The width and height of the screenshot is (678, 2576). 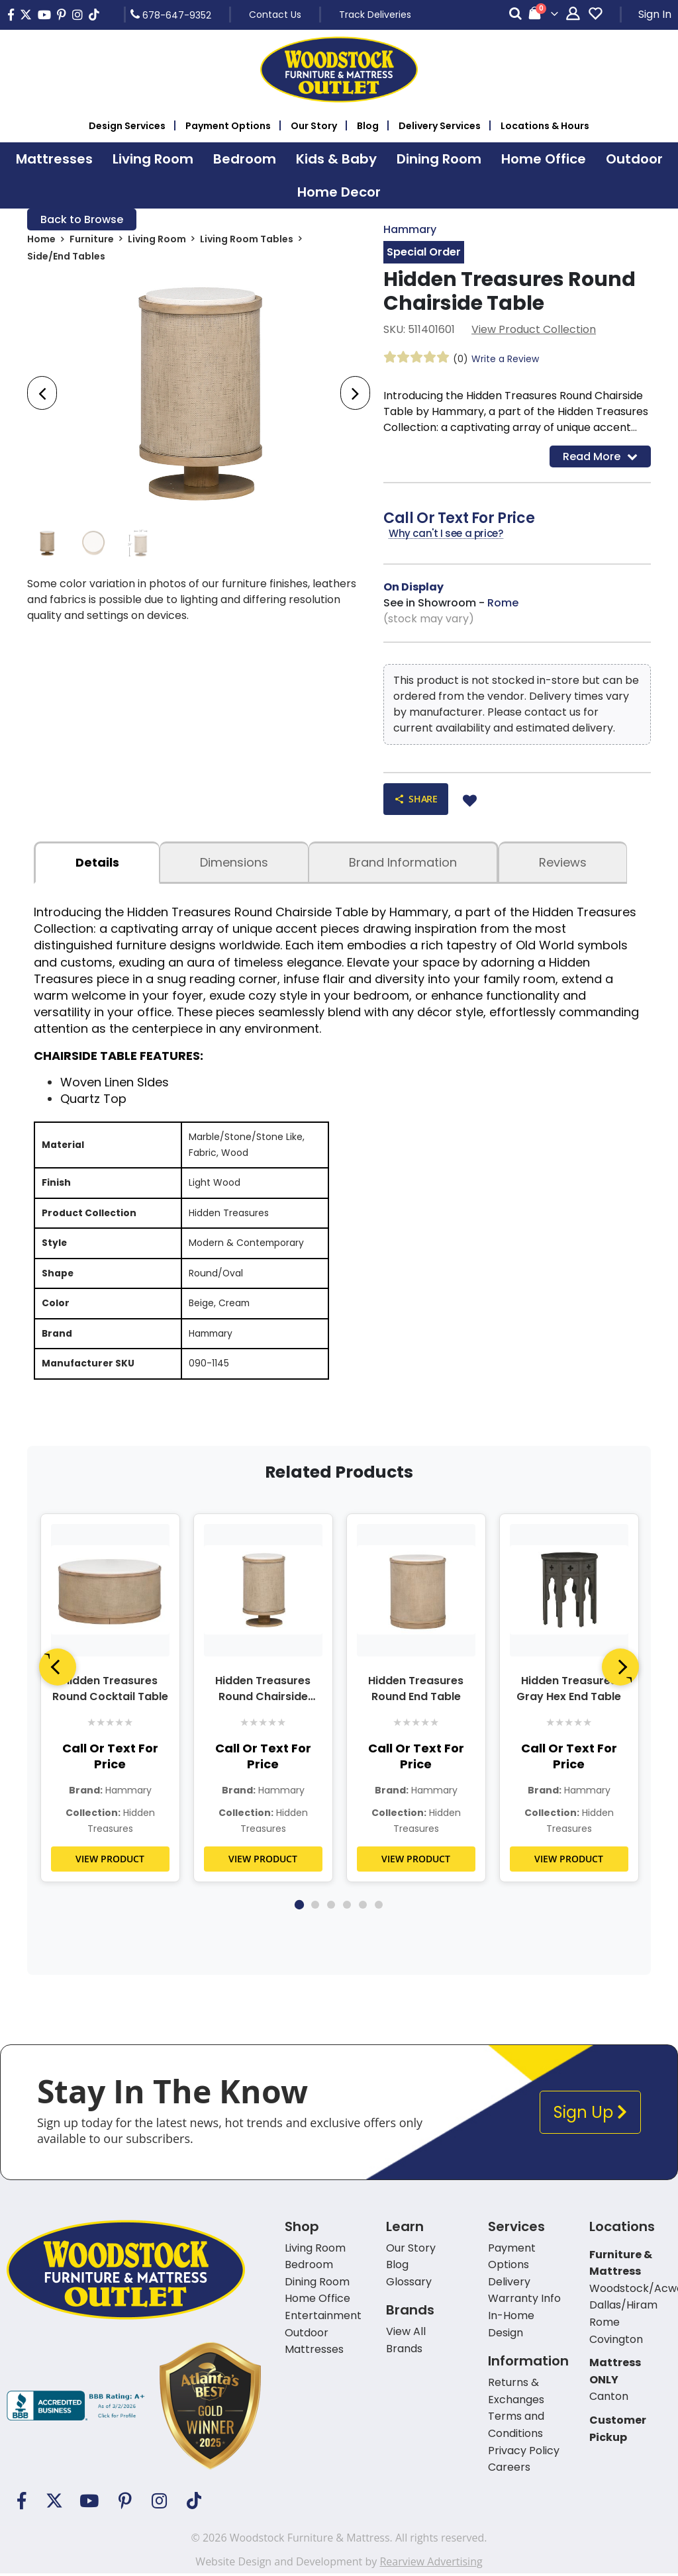 I want to click on 3 [tab], so click(x=331, y=1907).